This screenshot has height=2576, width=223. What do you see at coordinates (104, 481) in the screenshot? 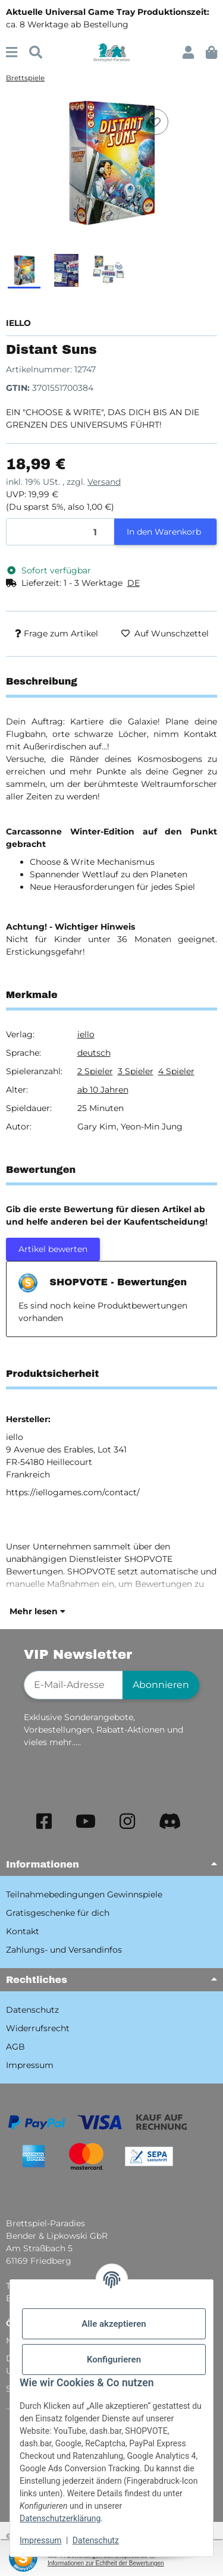
I see `Versand` at bounding box center [104, 481].